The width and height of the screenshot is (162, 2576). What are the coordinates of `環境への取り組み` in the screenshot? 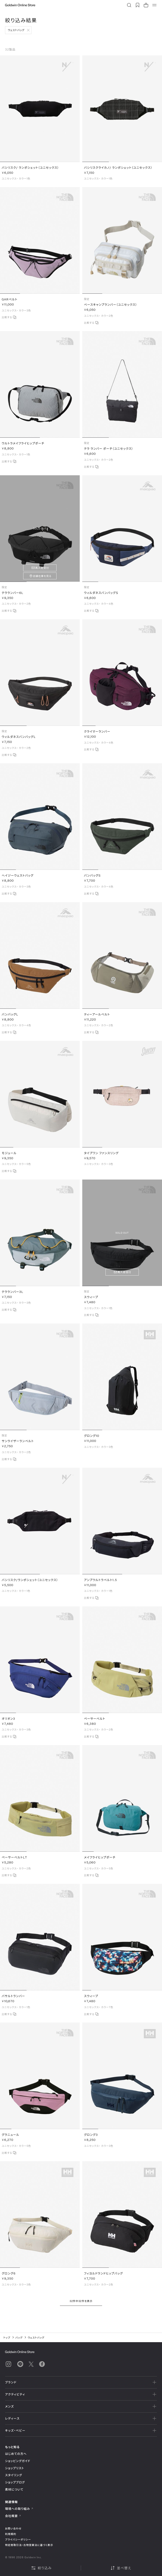 It's located at (19, 2509).